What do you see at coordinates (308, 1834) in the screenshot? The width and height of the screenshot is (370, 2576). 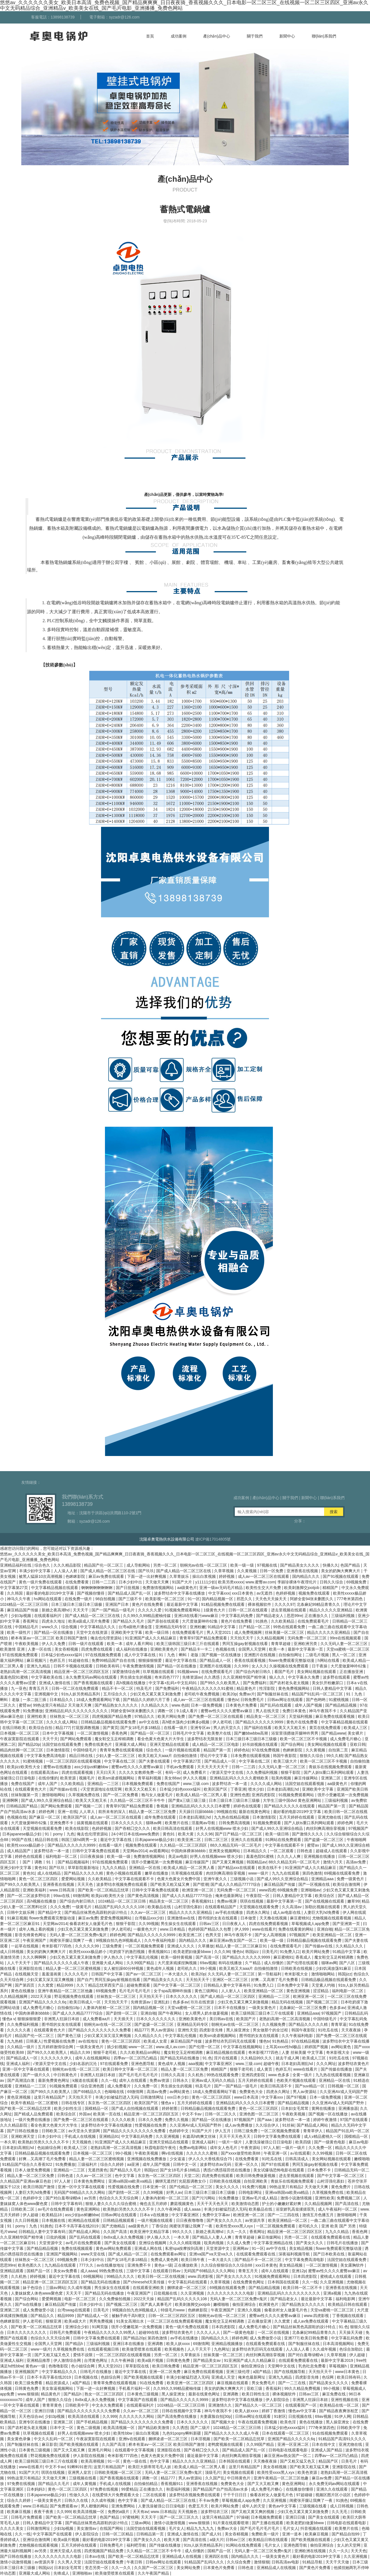 I see `国产激情久久久久` at bounding box center [308, 1834].